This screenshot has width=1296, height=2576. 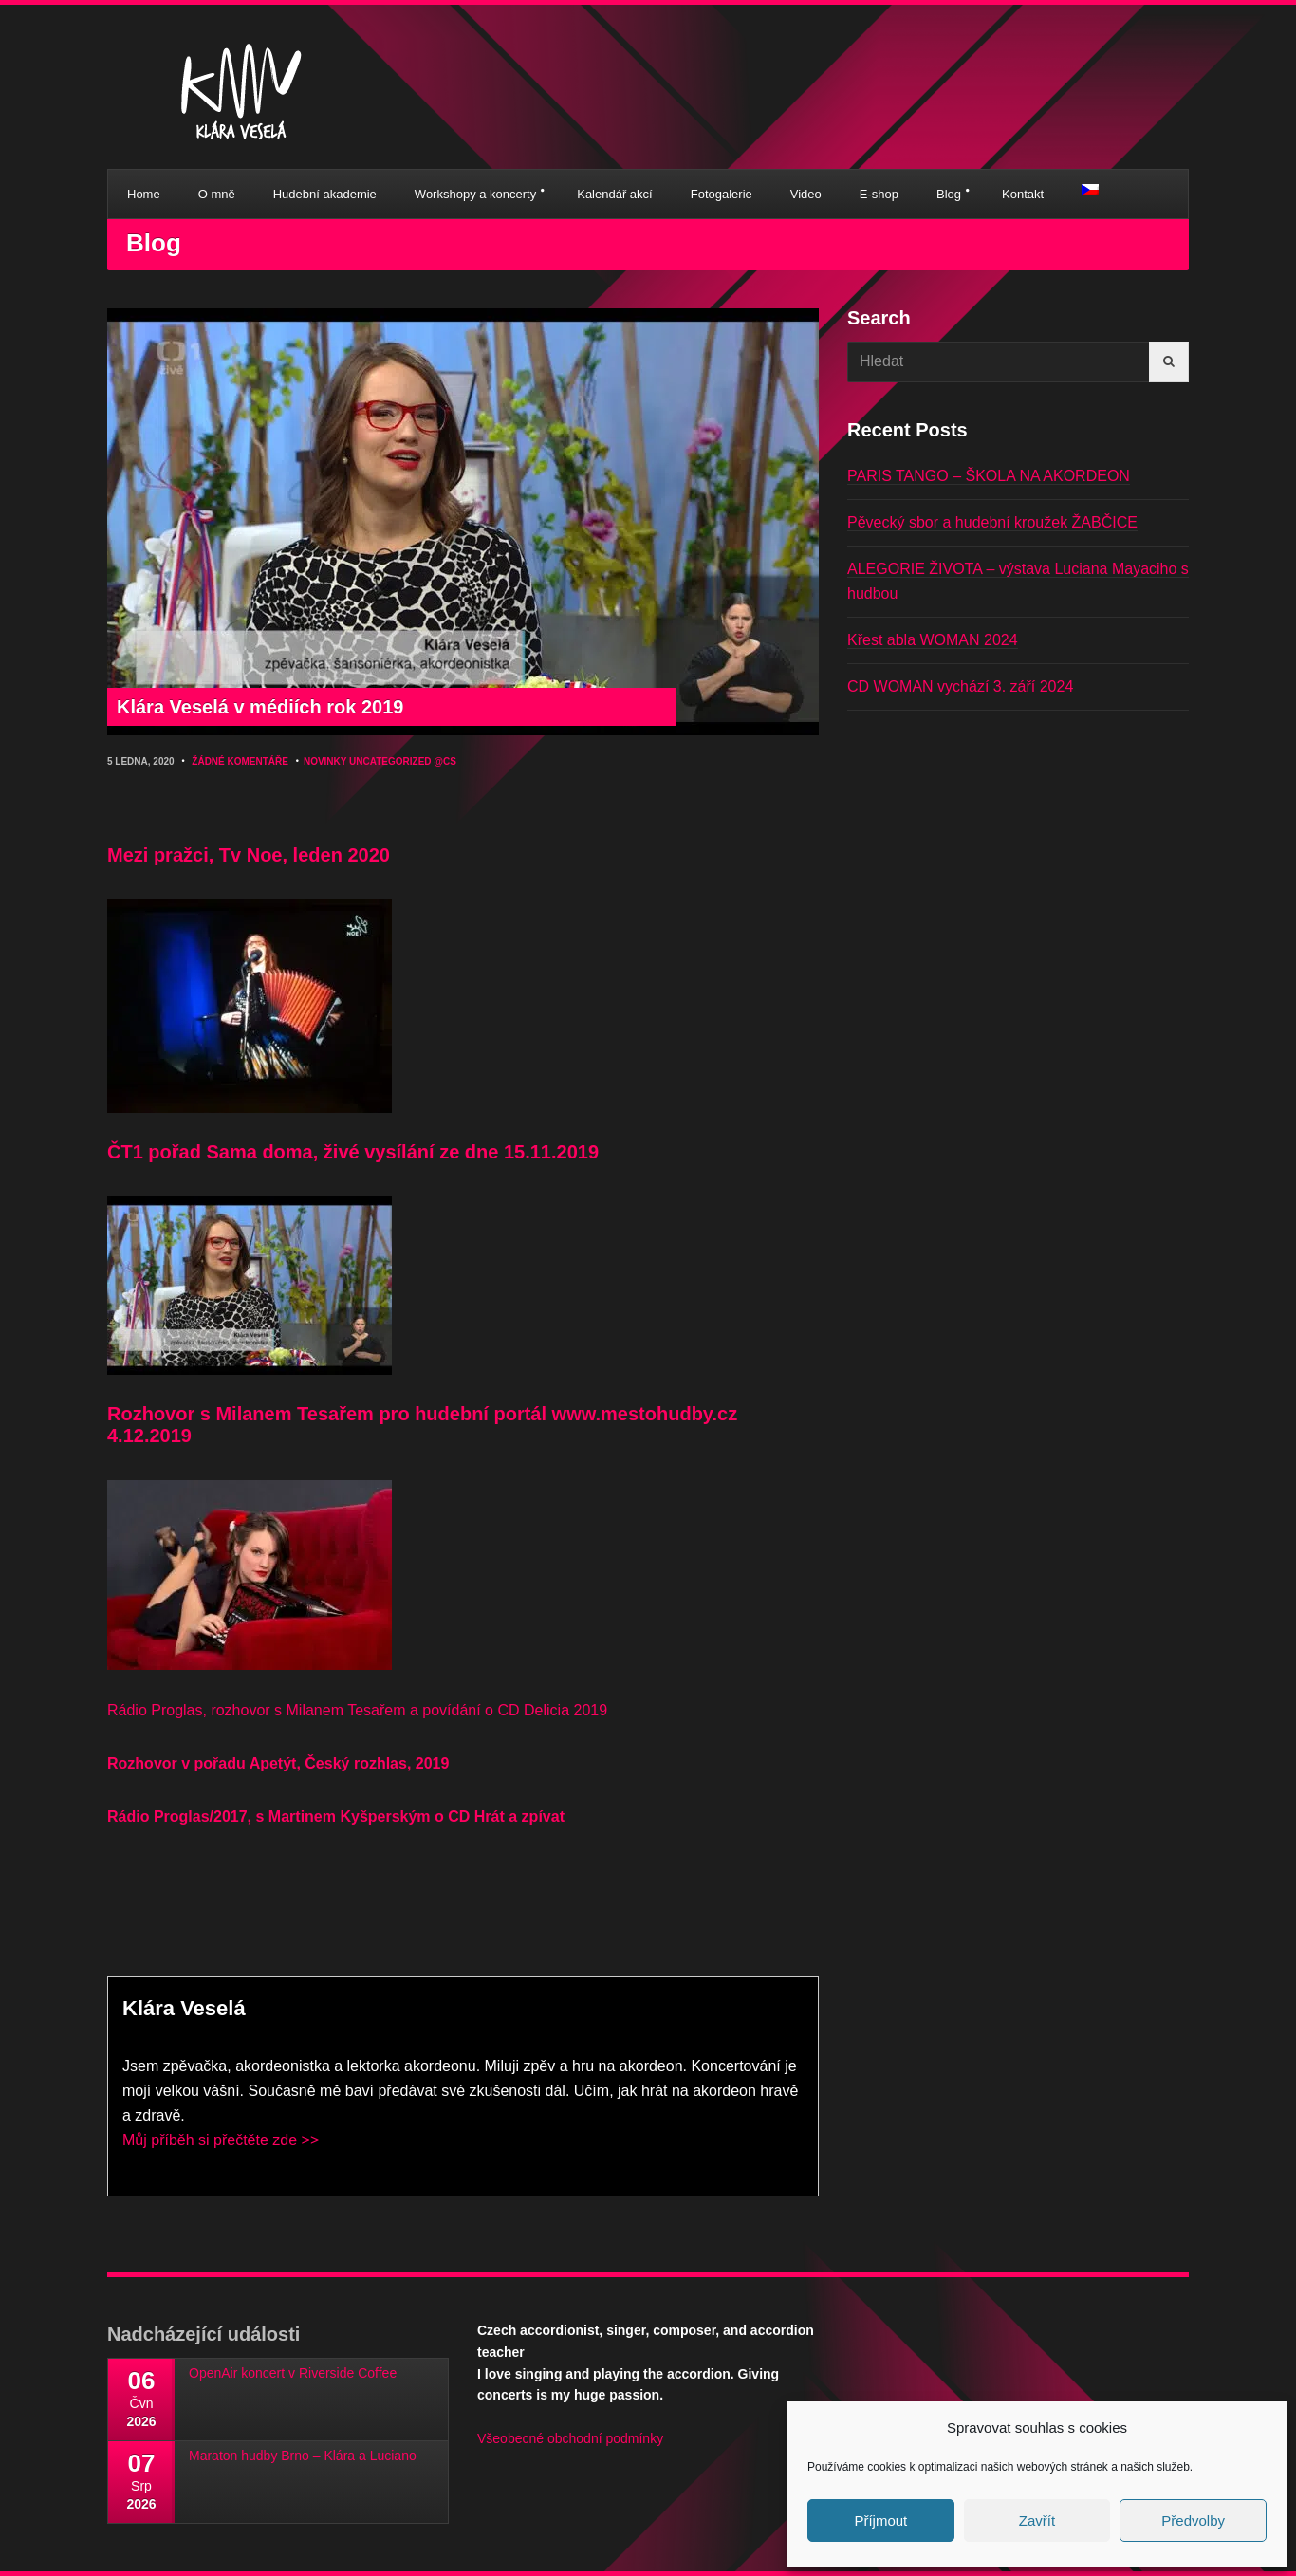 I want to click on Maraton hudby Brno – Klára a Luciano, so click(x=303, y=2455).